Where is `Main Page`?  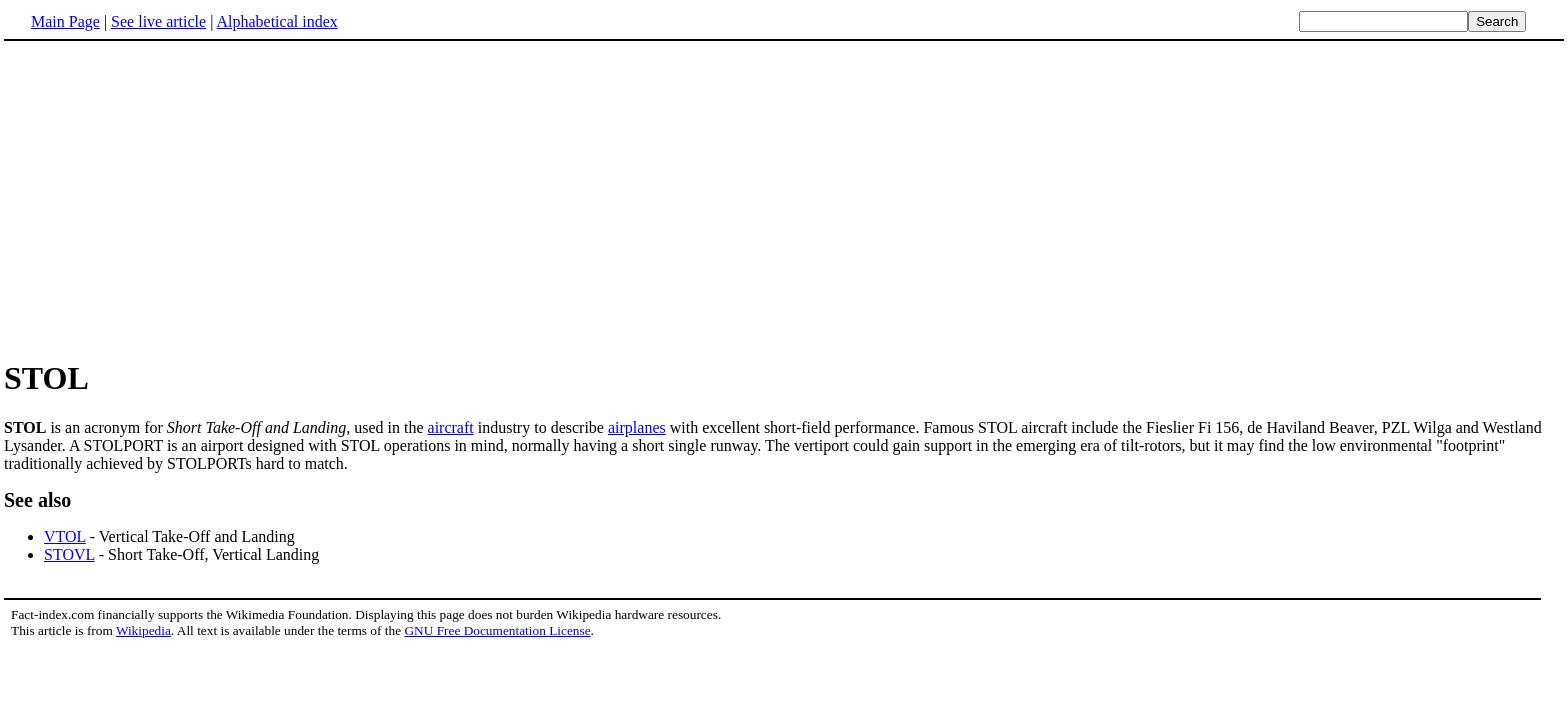 Main Page is located at coordinates (65, 21).